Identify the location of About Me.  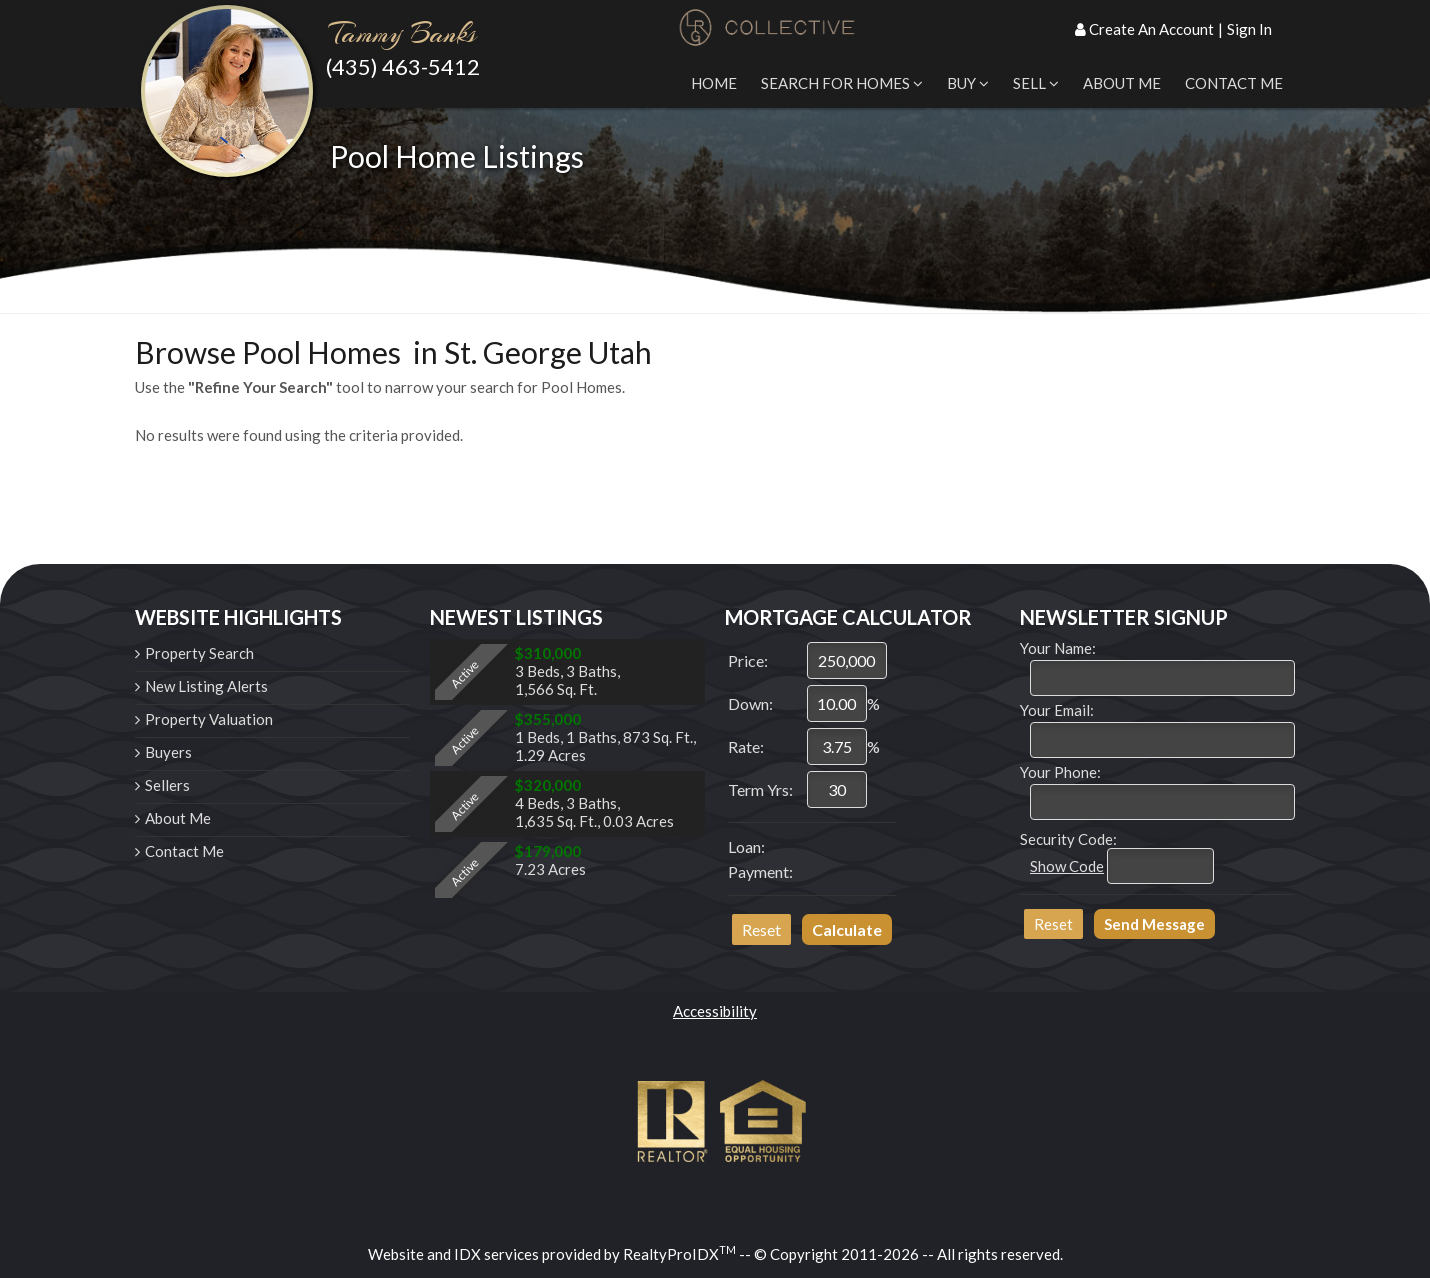
(1122, 83).